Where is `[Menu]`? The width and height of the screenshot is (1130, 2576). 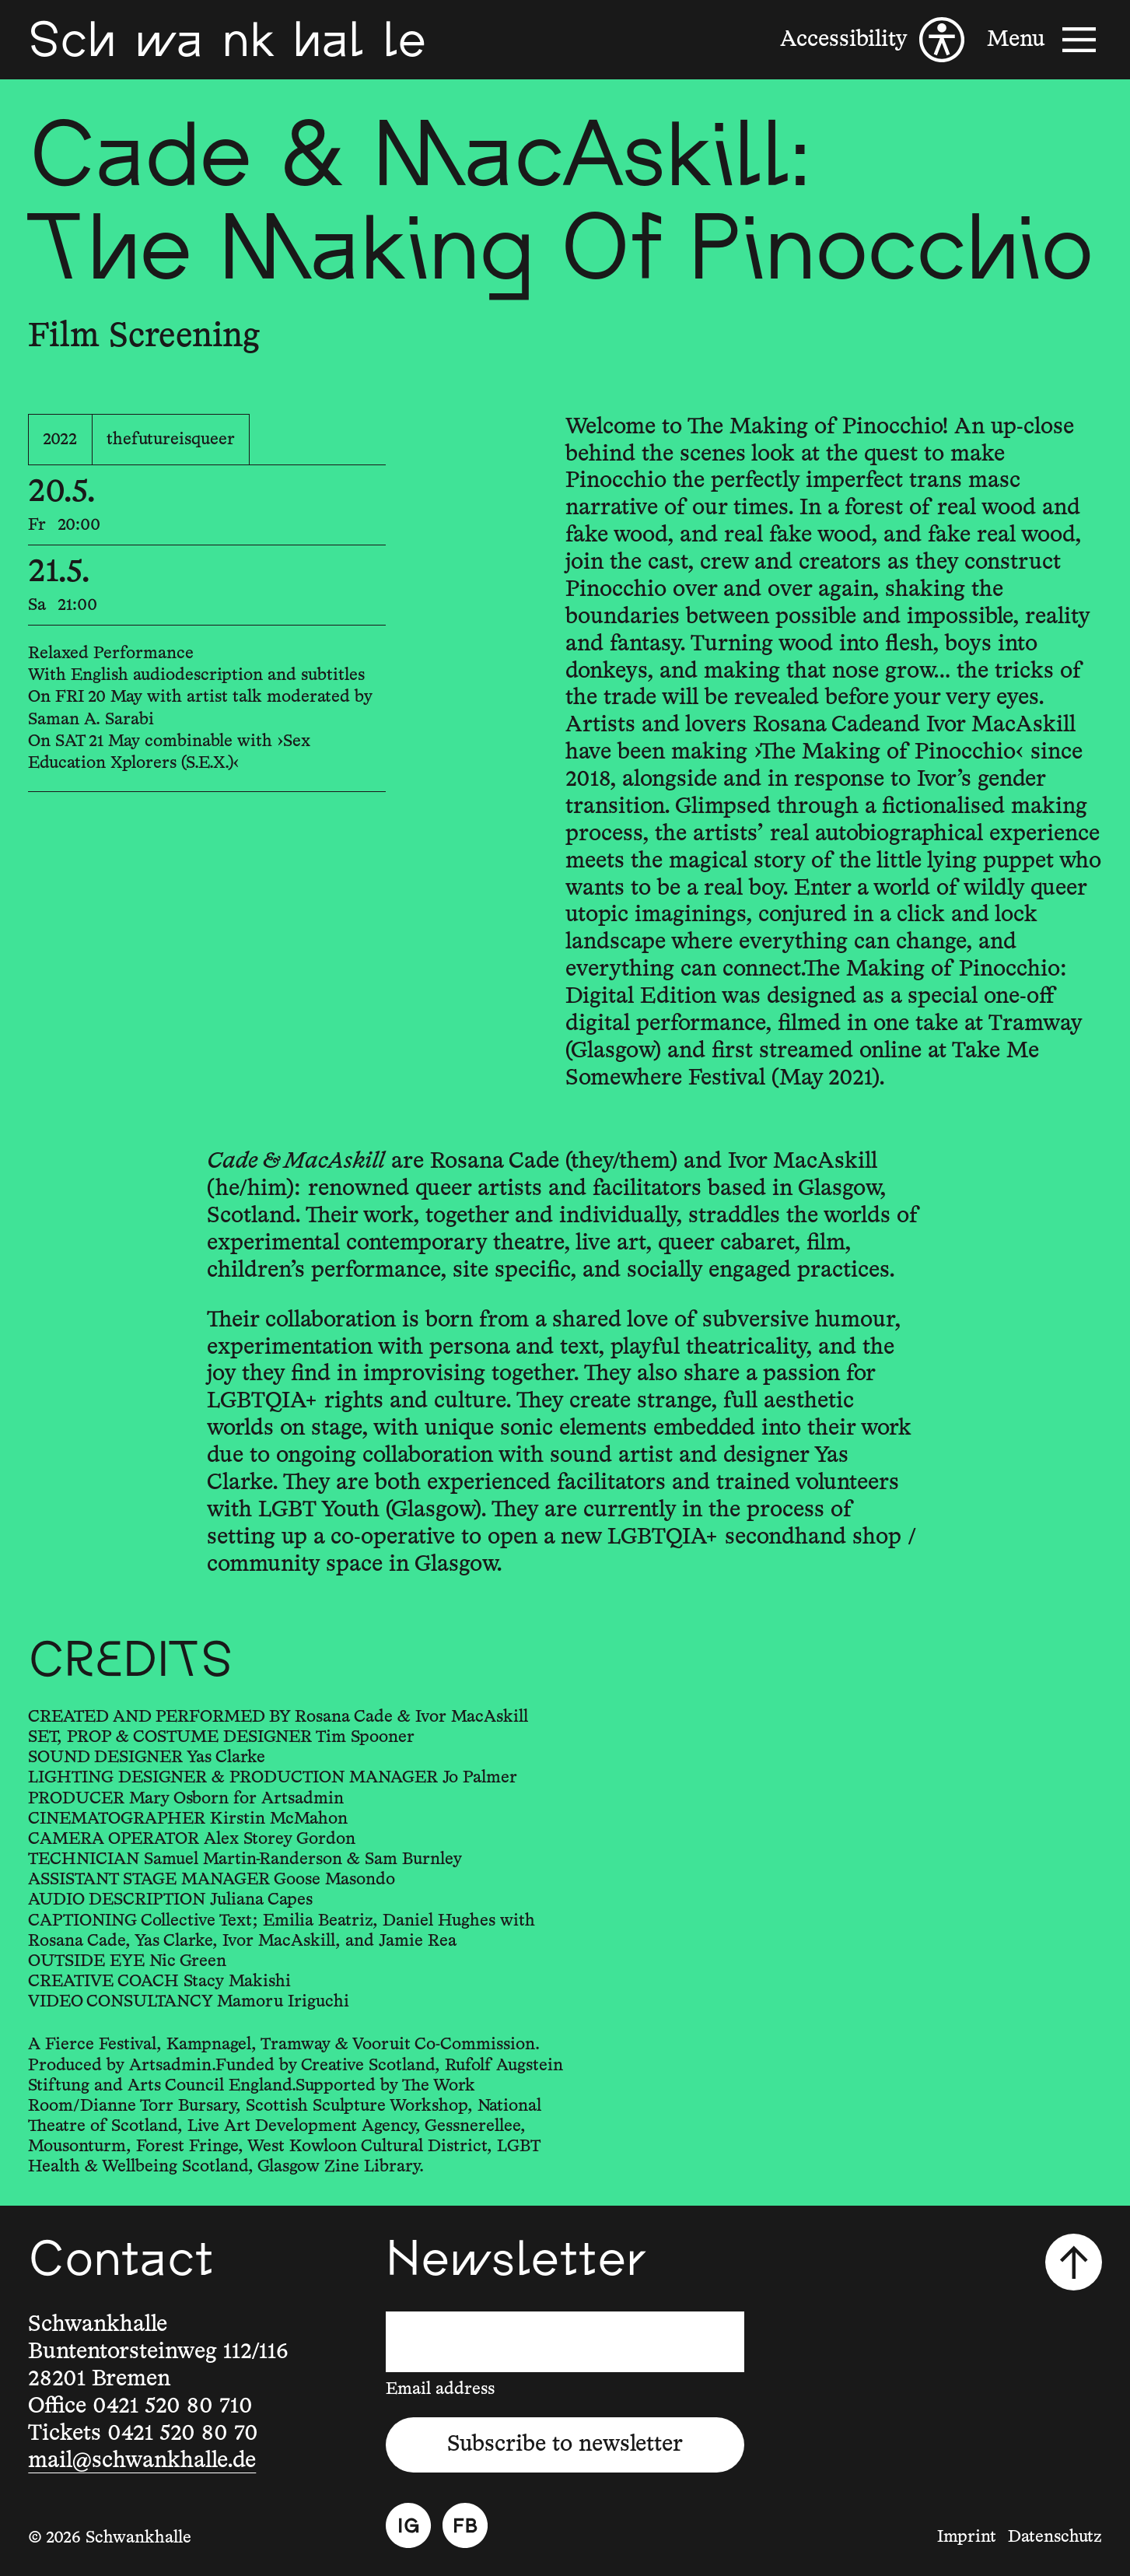 [Menu] is located at coordinates (1044, 39).